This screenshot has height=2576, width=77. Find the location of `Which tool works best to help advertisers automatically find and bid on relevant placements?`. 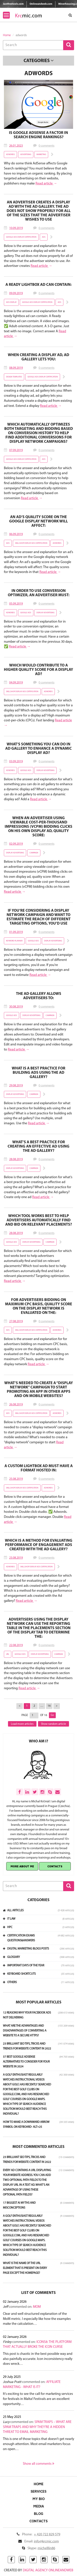

Which tool works best to help advertisers automatically find and bid on relevant placements? is located at coordinates (38, 1220).